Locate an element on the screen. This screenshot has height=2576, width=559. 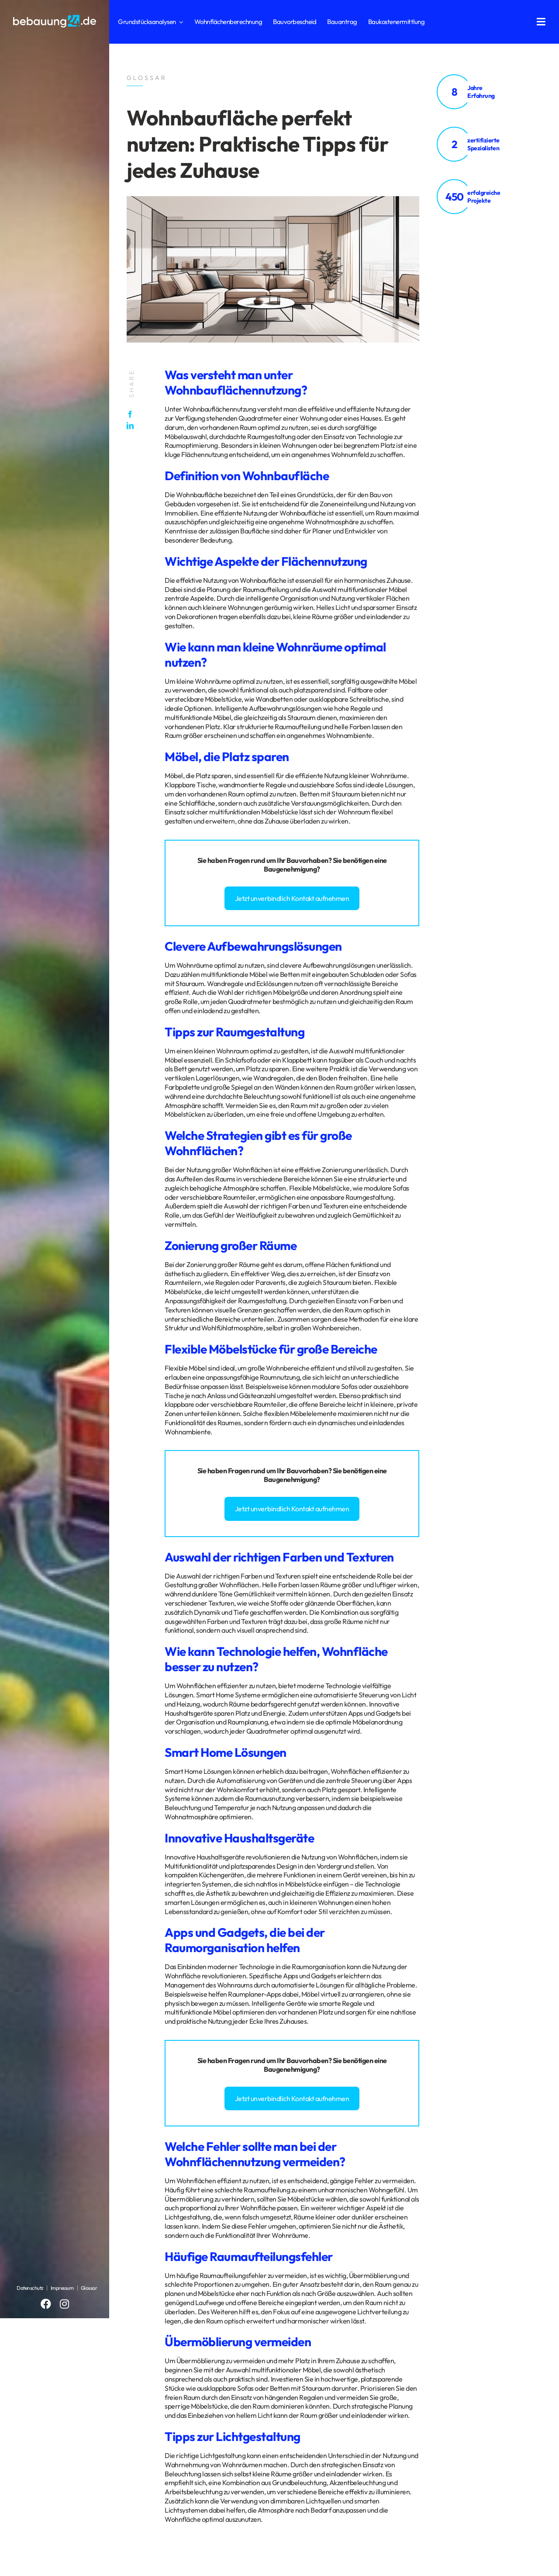
[Facebook] is located at coordinates (132, 414).